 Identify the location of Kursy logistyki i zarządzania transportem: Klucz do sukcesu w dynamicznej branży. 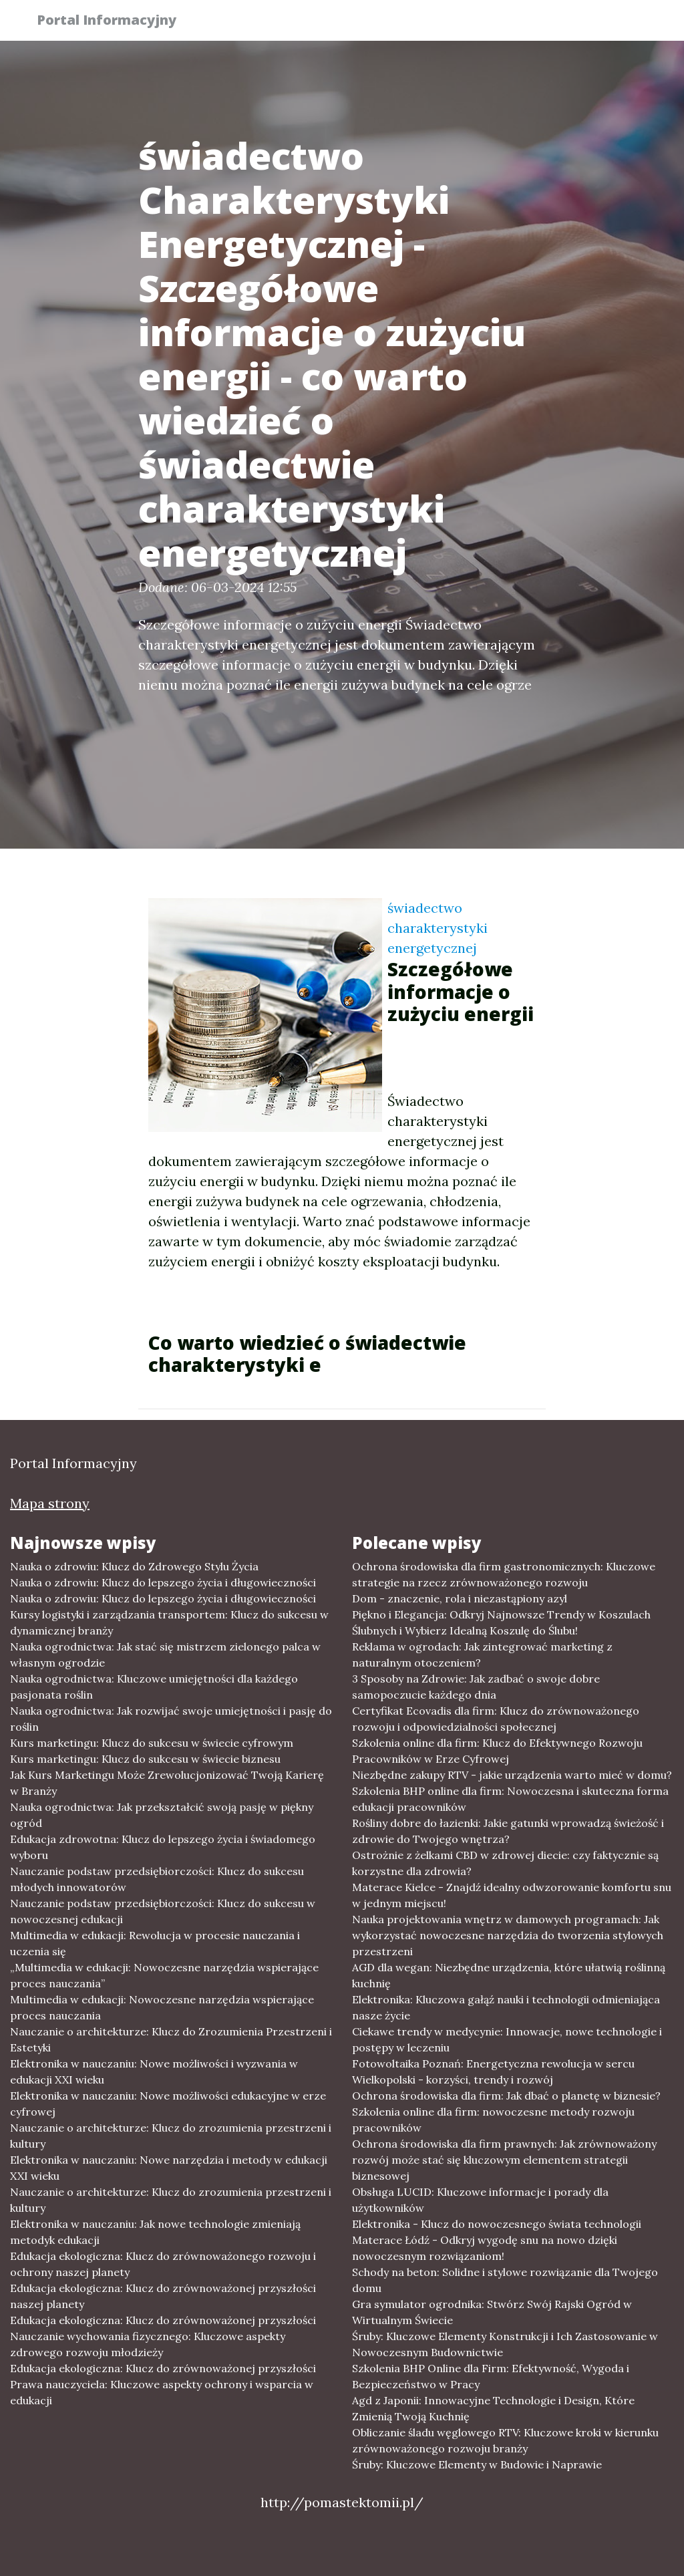
(169, 1622).